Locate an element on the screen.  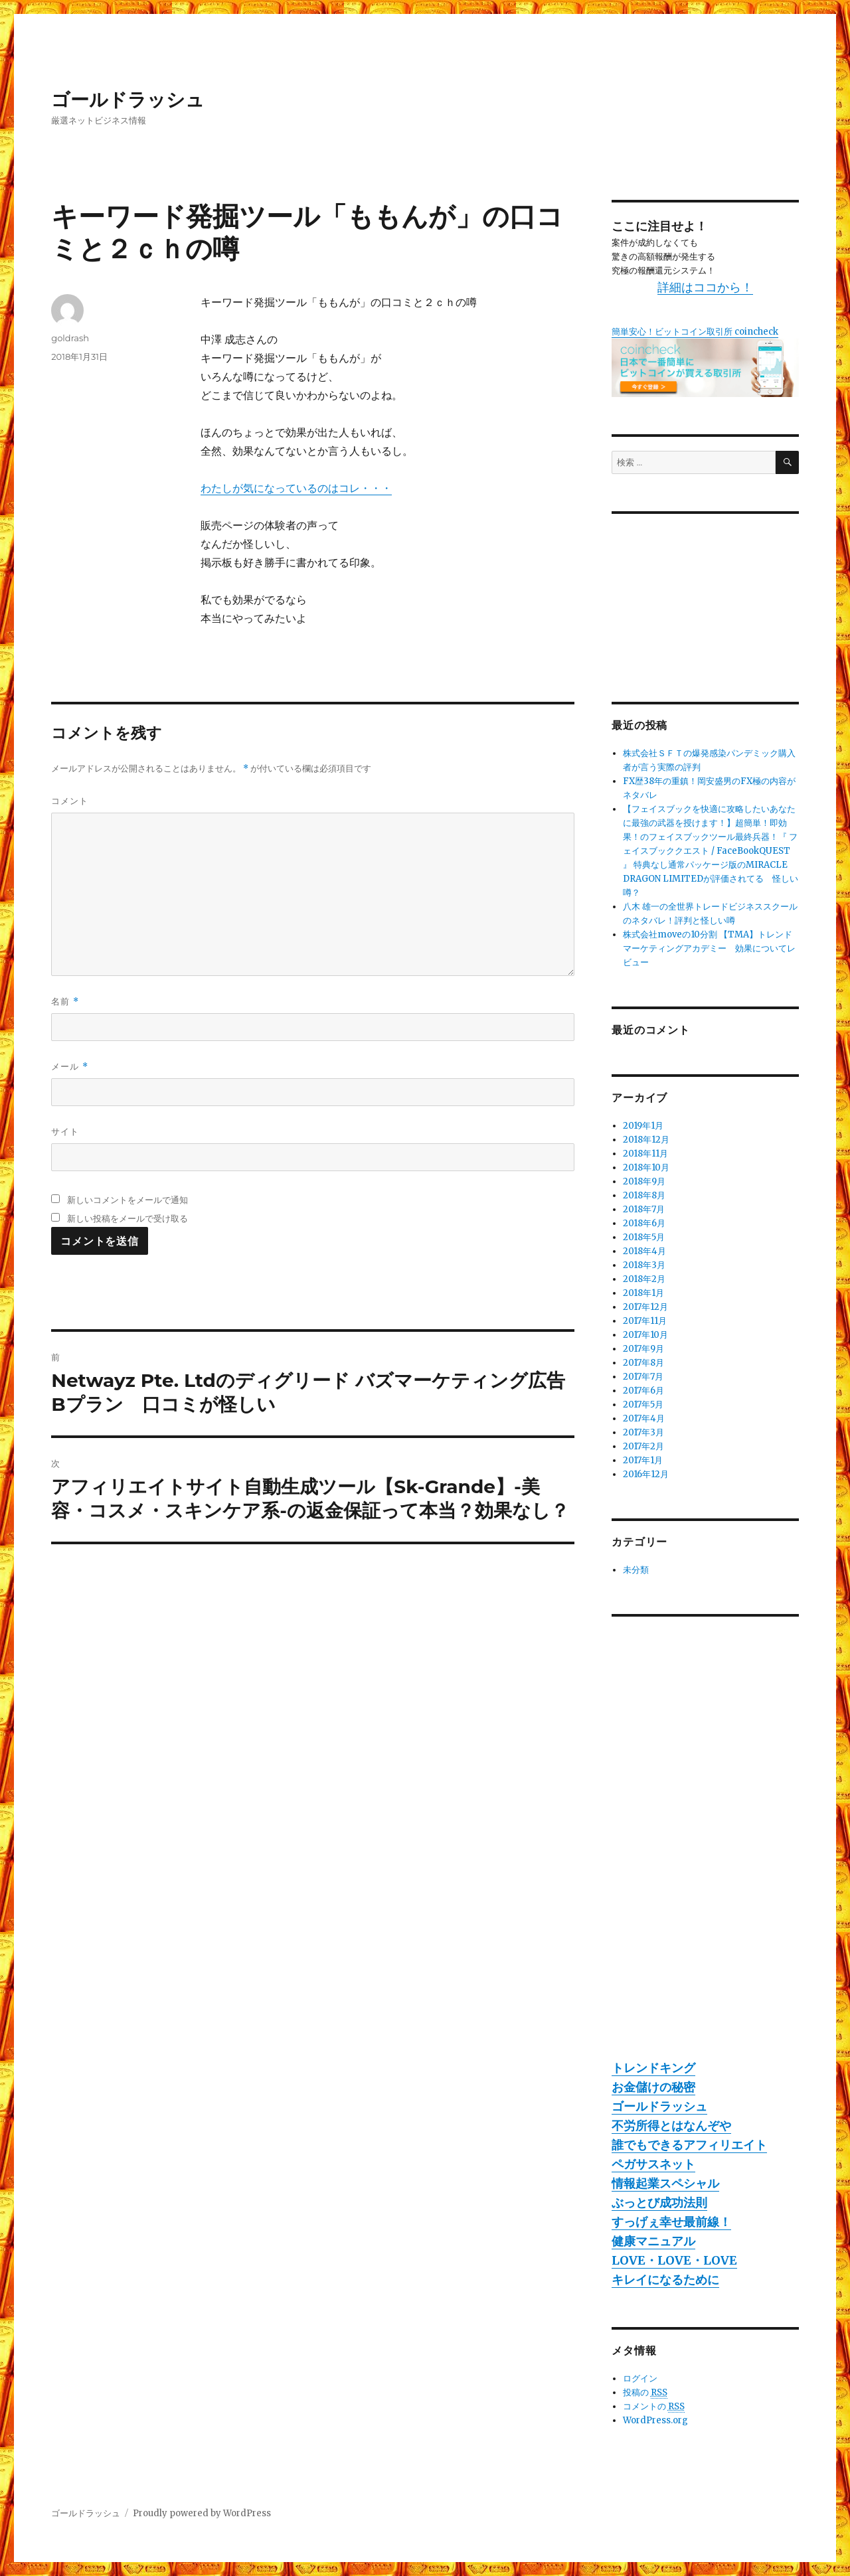
Proudly powered by WordPress is located at coordinates (202, 2513).